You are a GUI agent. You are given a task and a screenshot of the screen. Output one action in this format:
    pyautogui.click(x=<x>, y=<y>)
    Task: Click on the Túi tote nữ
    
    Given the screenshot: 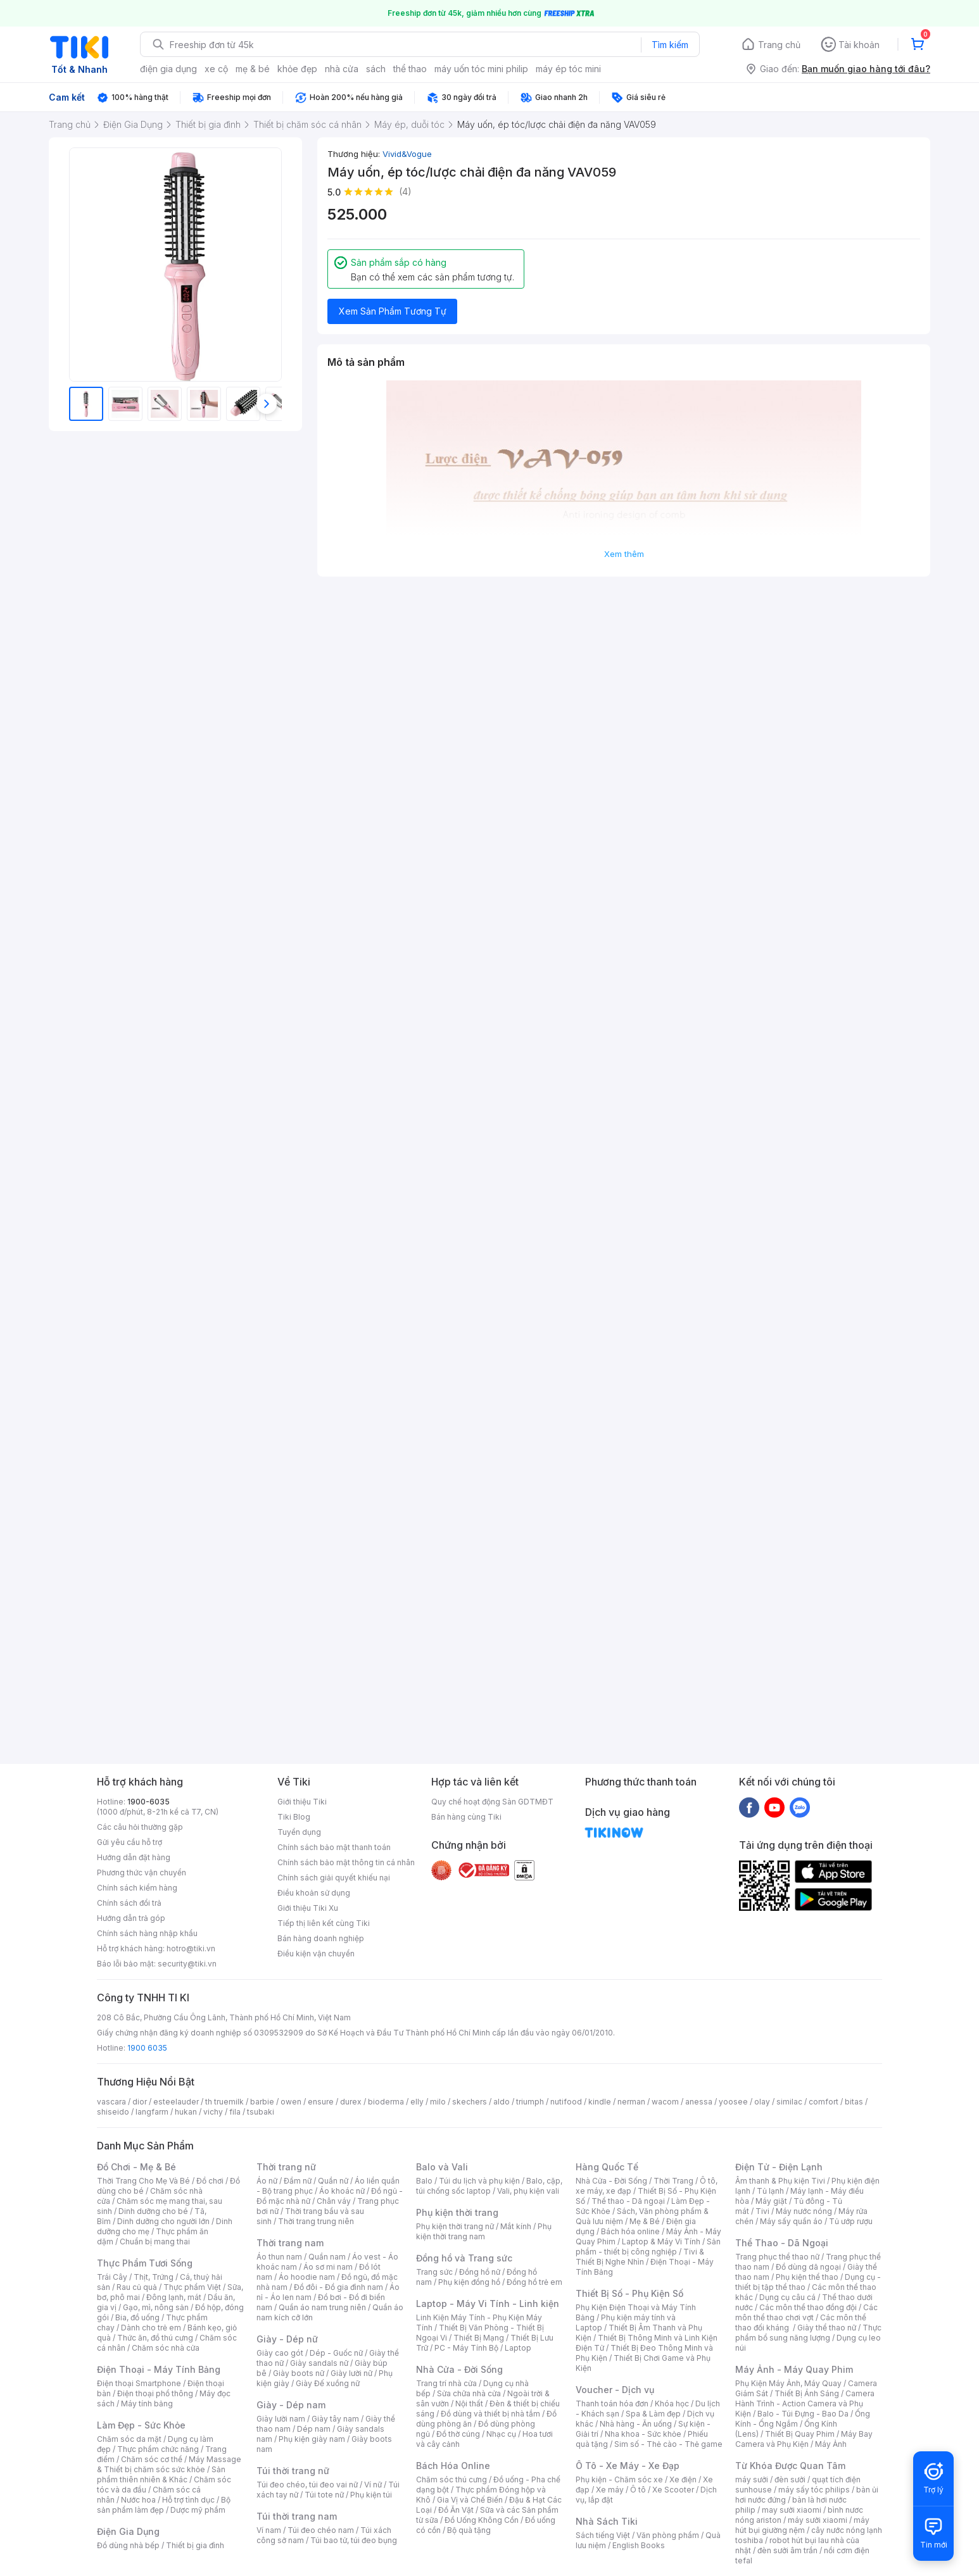 What is the action you would take?
    pyautogui.click(x=324, y=2494)
    